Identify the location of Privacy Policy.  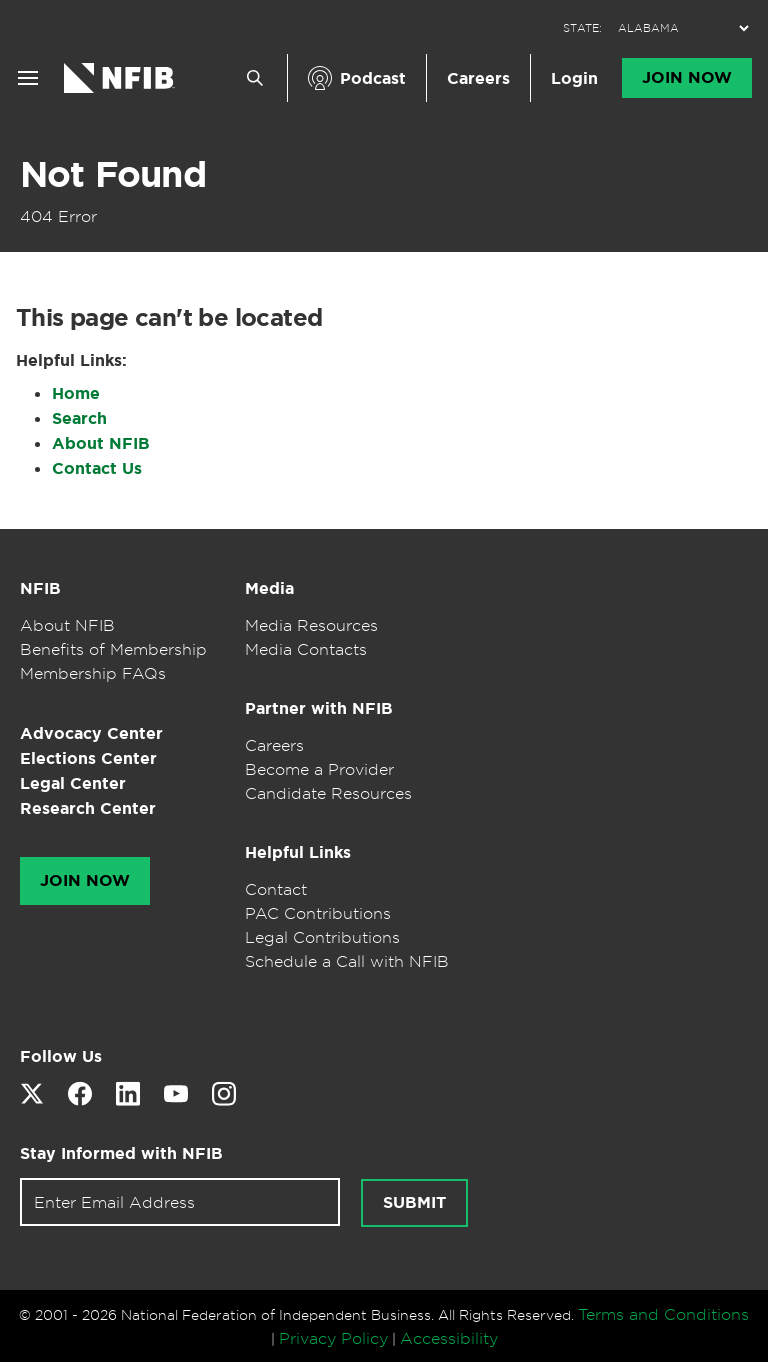
(333, 1338).